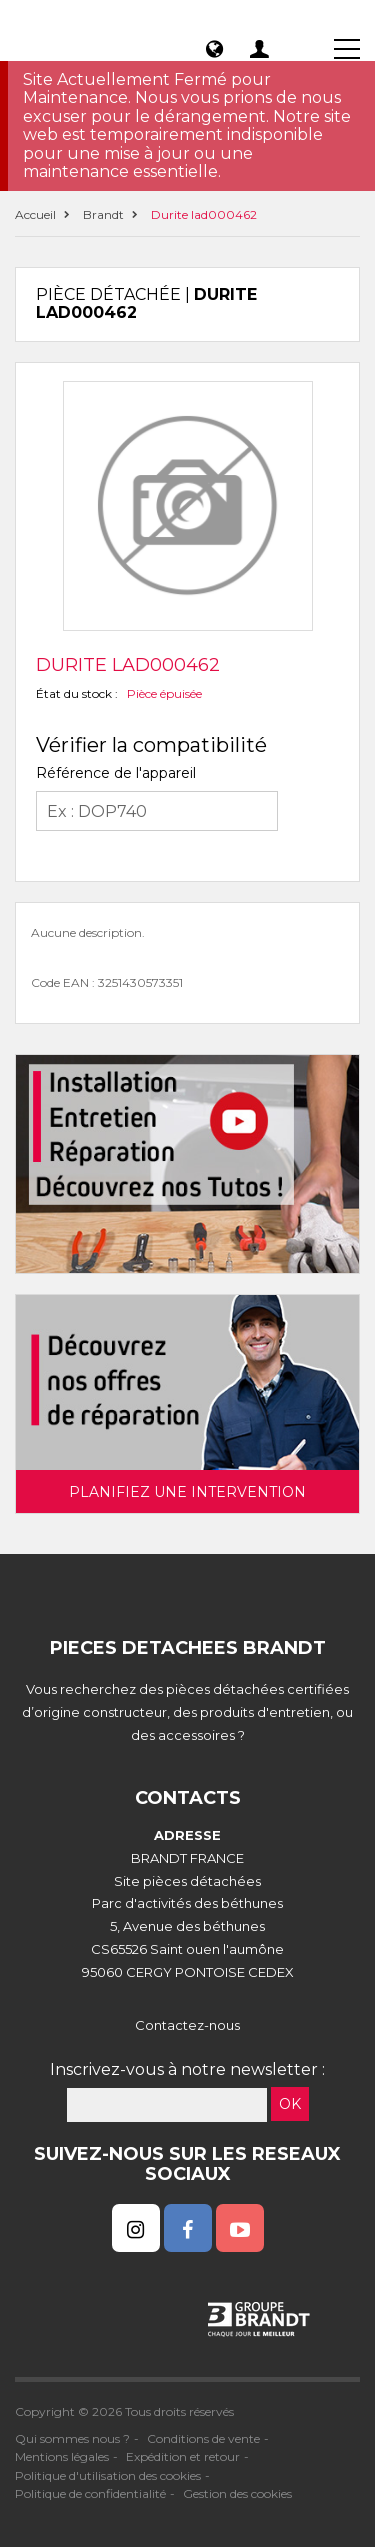  Describe the element at coordinates (203, 2438) in the screenshot. I see `Conditions de vente` at that location.